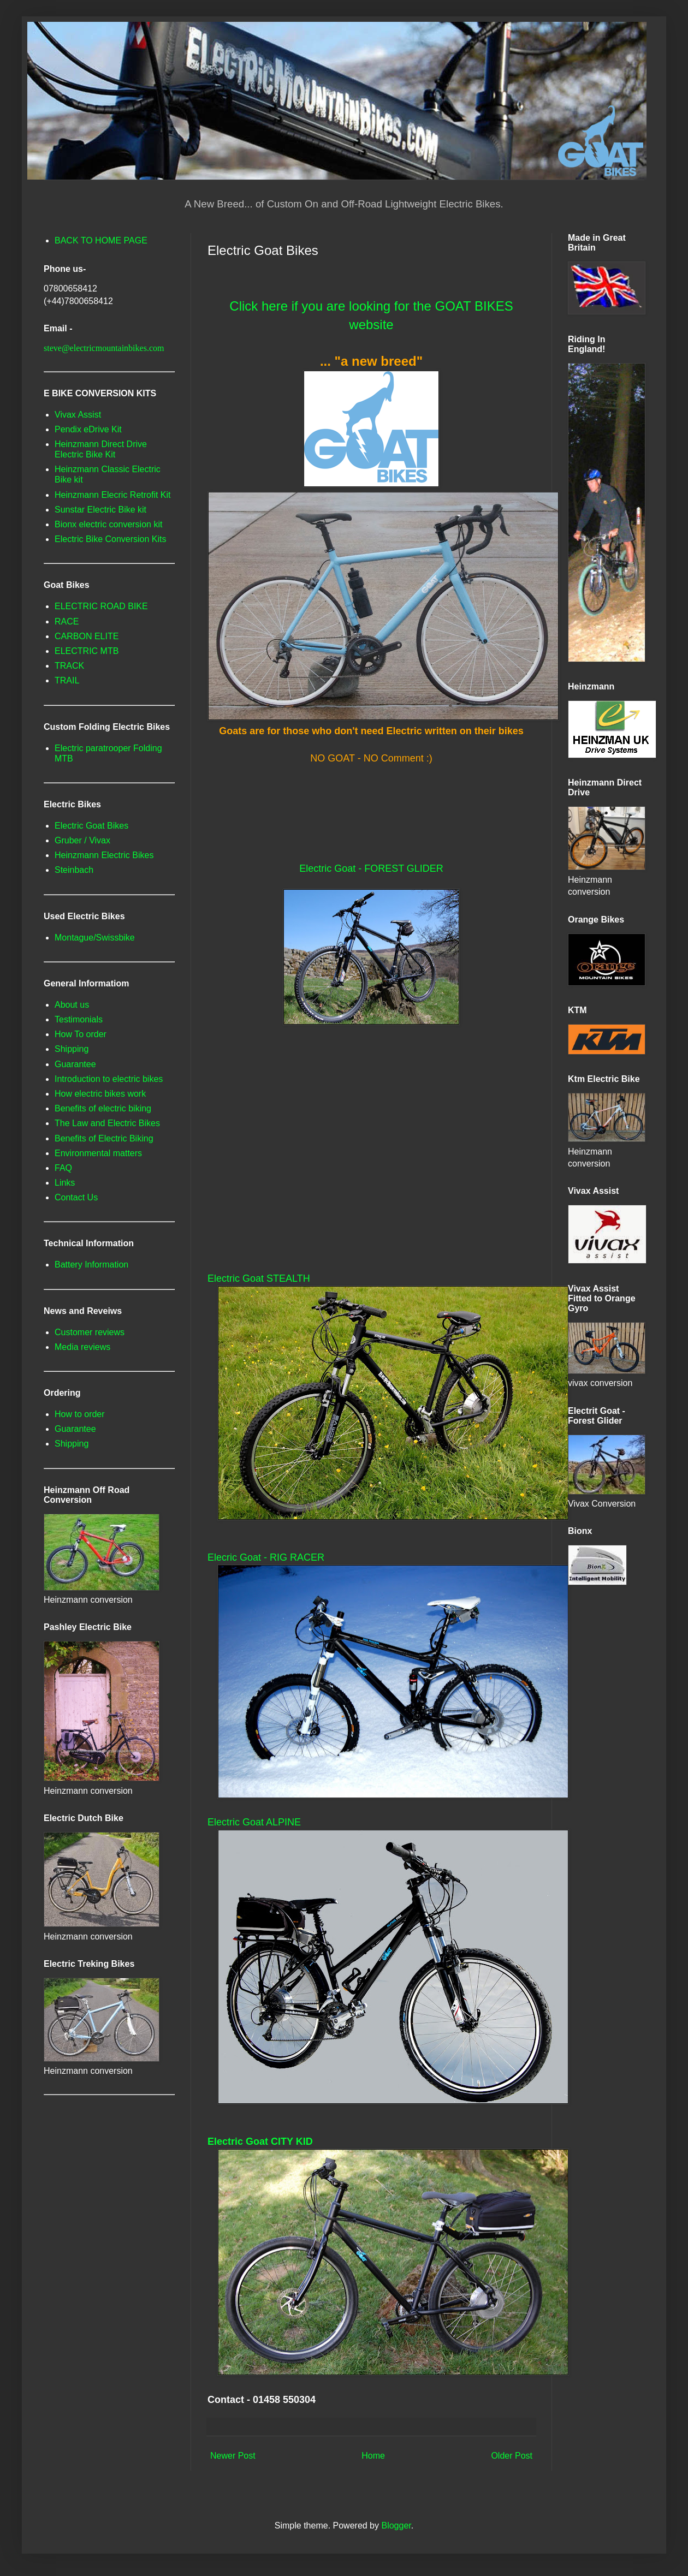 The height and width of the screenshot is (2576, 688). Describe the element at coordinates (108, 524) in the screenshot. I see `Bionx electric conversion kit` at that location.